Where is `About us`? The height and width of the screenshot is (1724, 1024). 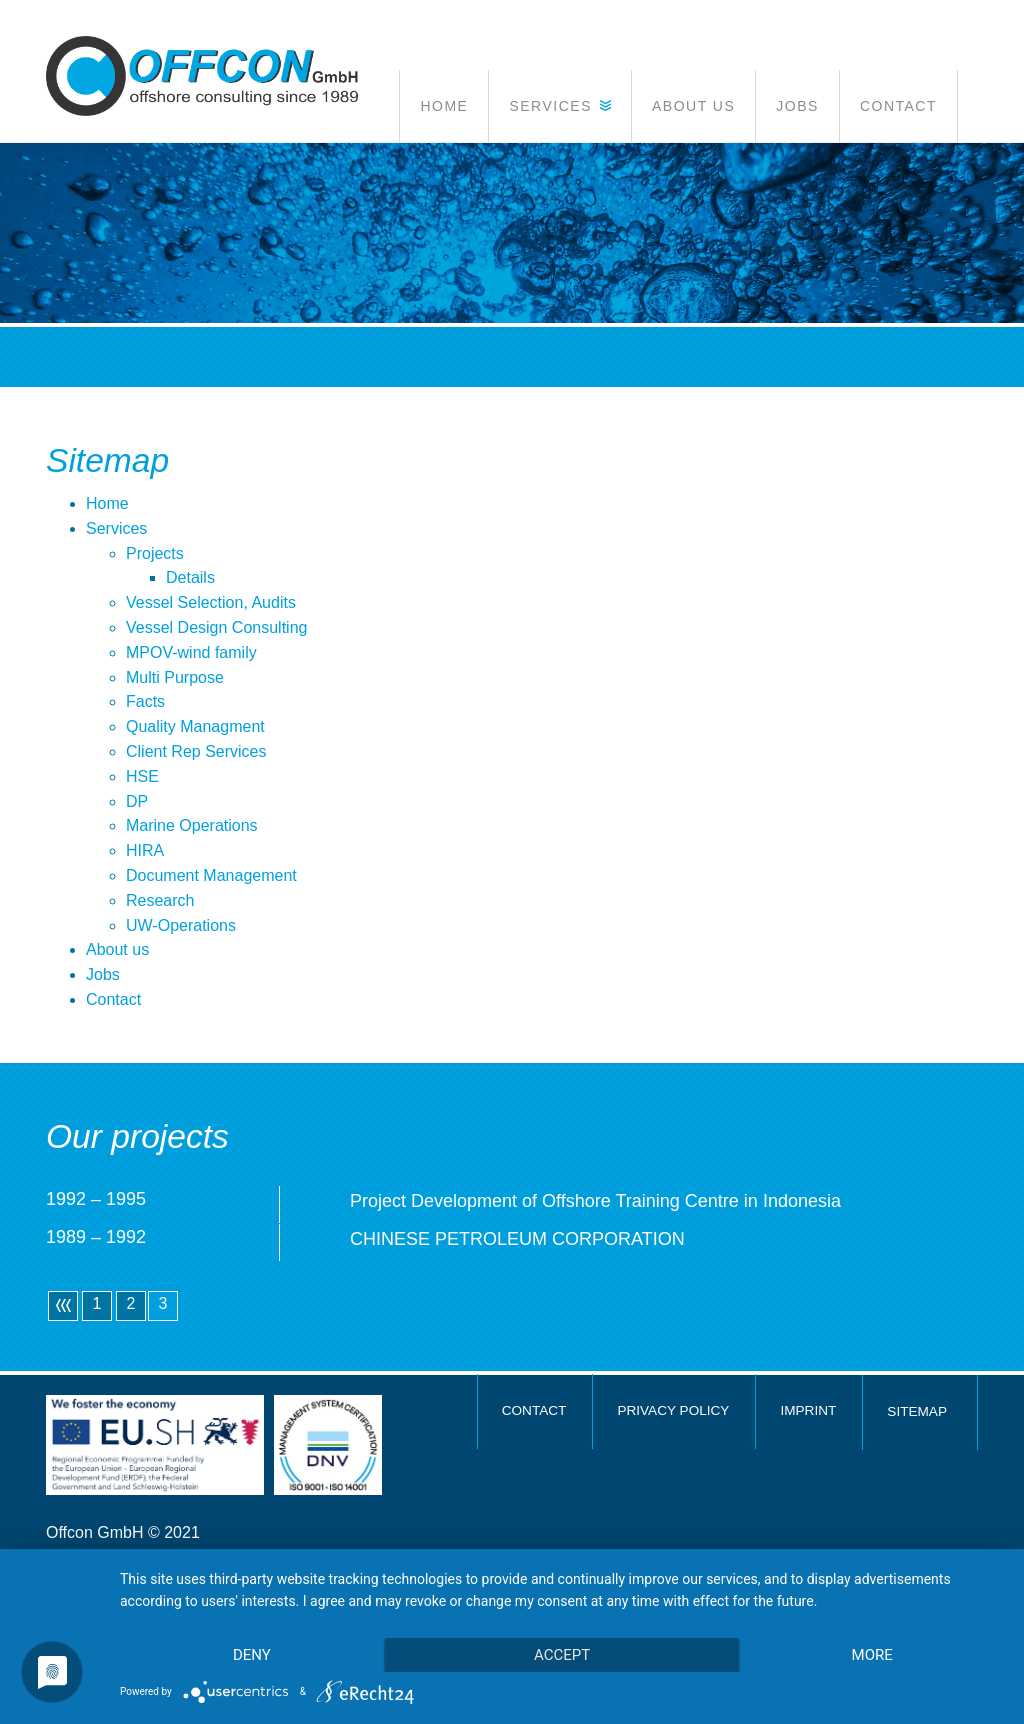 About us is located at coordinates (117, 949).